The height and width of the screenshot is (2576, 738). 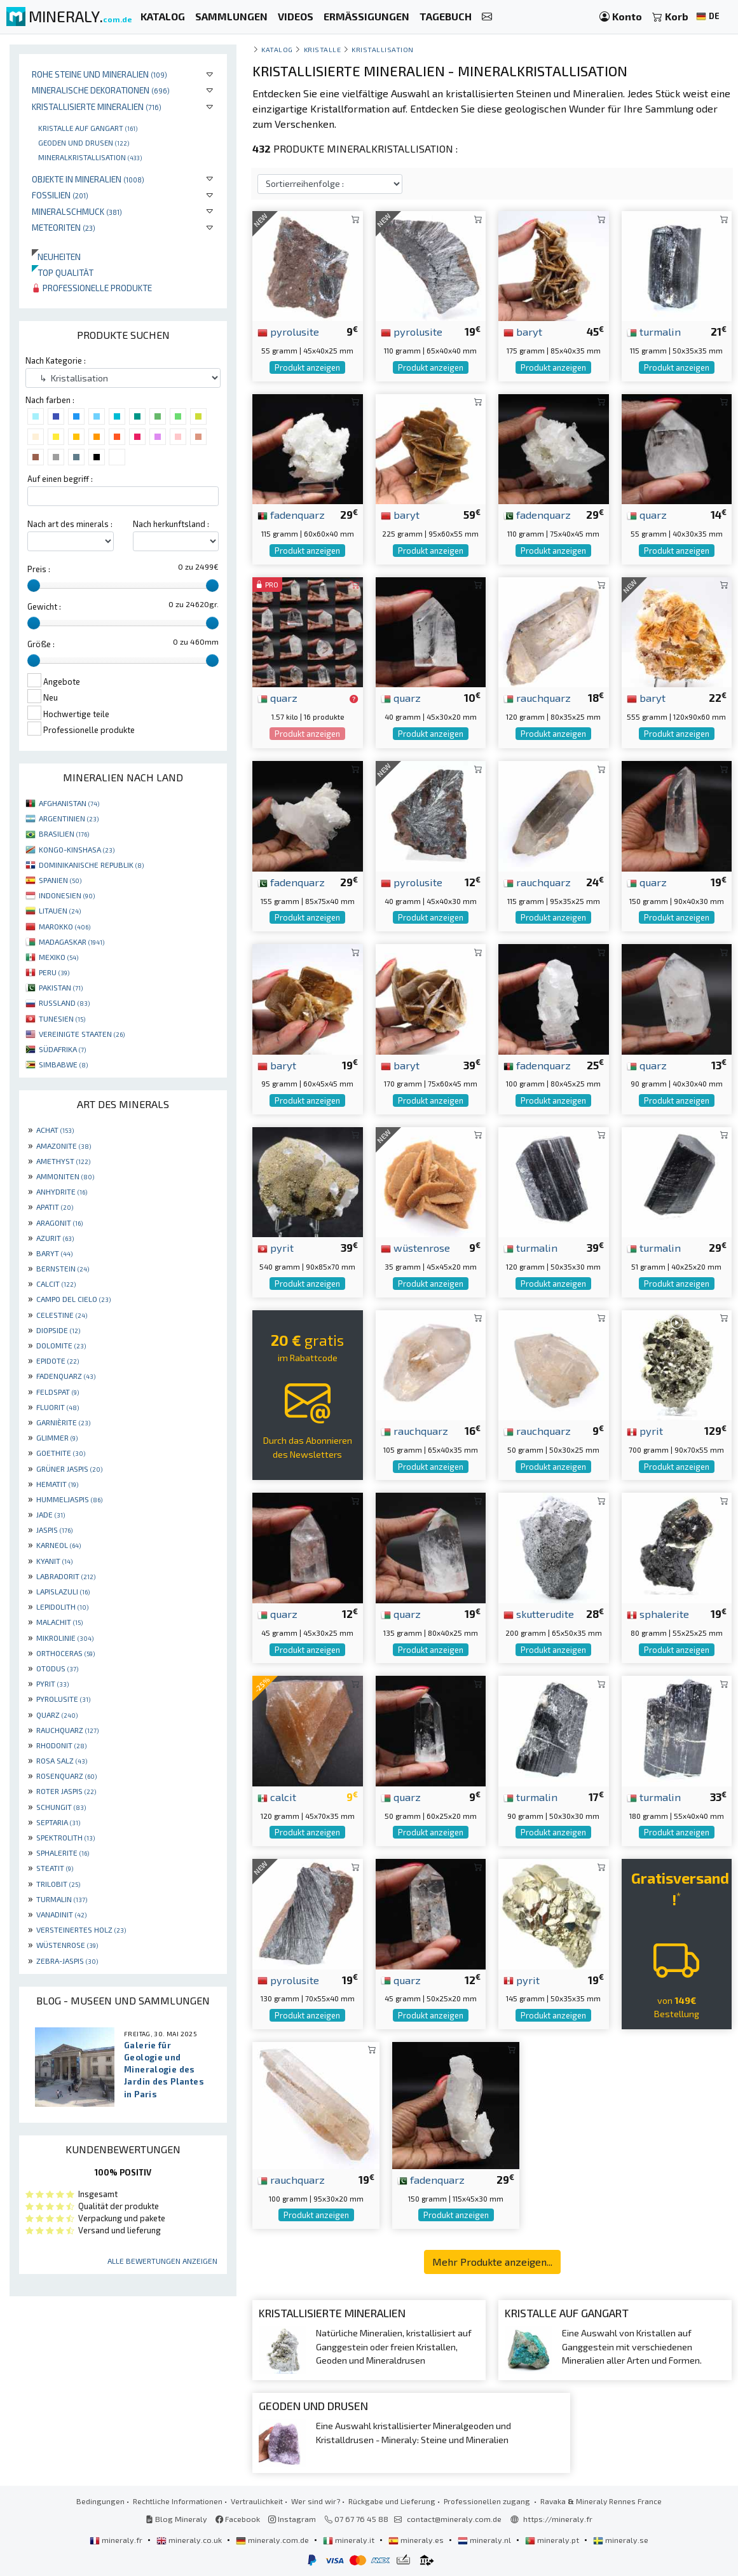 What do you see at coordinates (162, 2260) in the screenshot?
I see `Alle Bewertungen anzeigen` at bounding box center [162, 2260].